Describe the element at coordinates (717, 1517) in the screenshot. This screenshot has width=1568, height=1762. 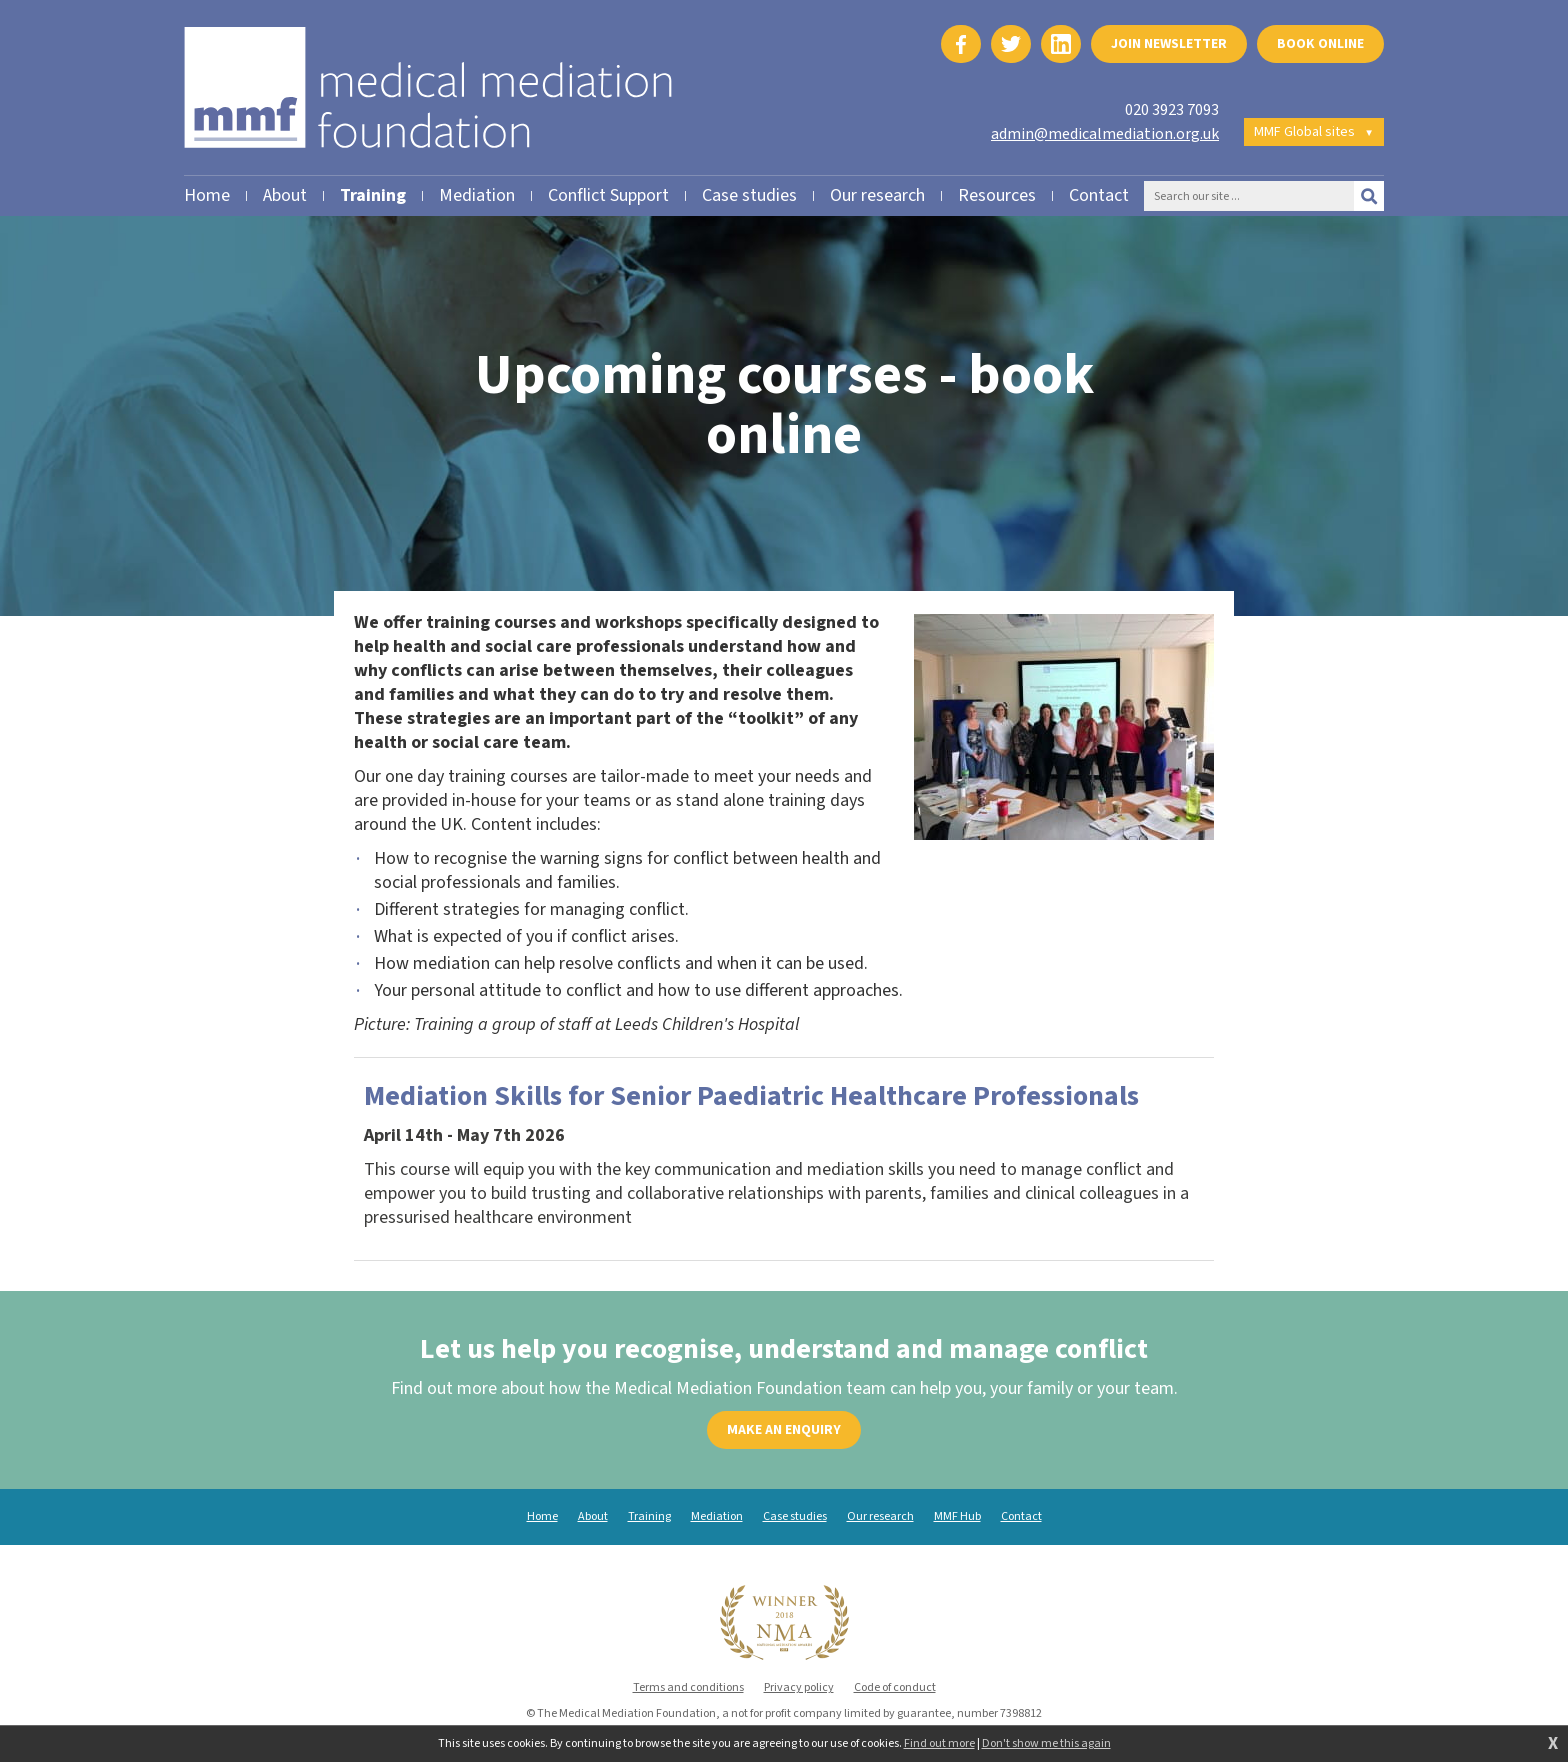
I see `Mediation` at that location.